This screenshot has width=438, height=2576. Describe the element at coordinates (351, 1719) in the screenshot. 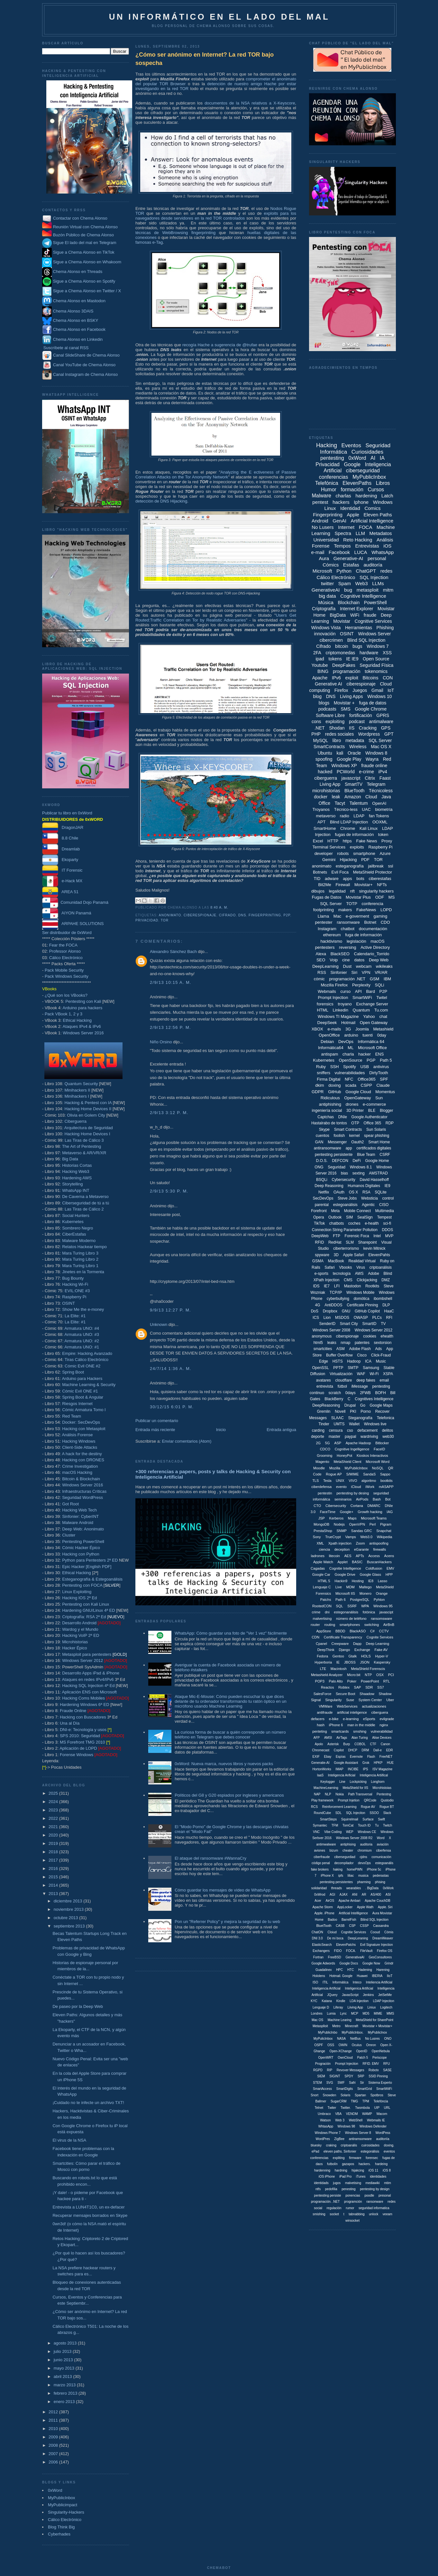

I see `e-learning` at that location.